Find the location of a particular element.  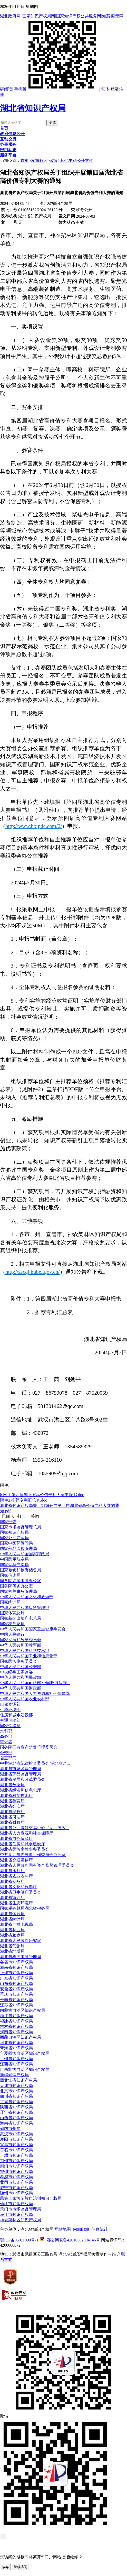

中华人民共和国民政部 is located at coordinates (20, 1677).